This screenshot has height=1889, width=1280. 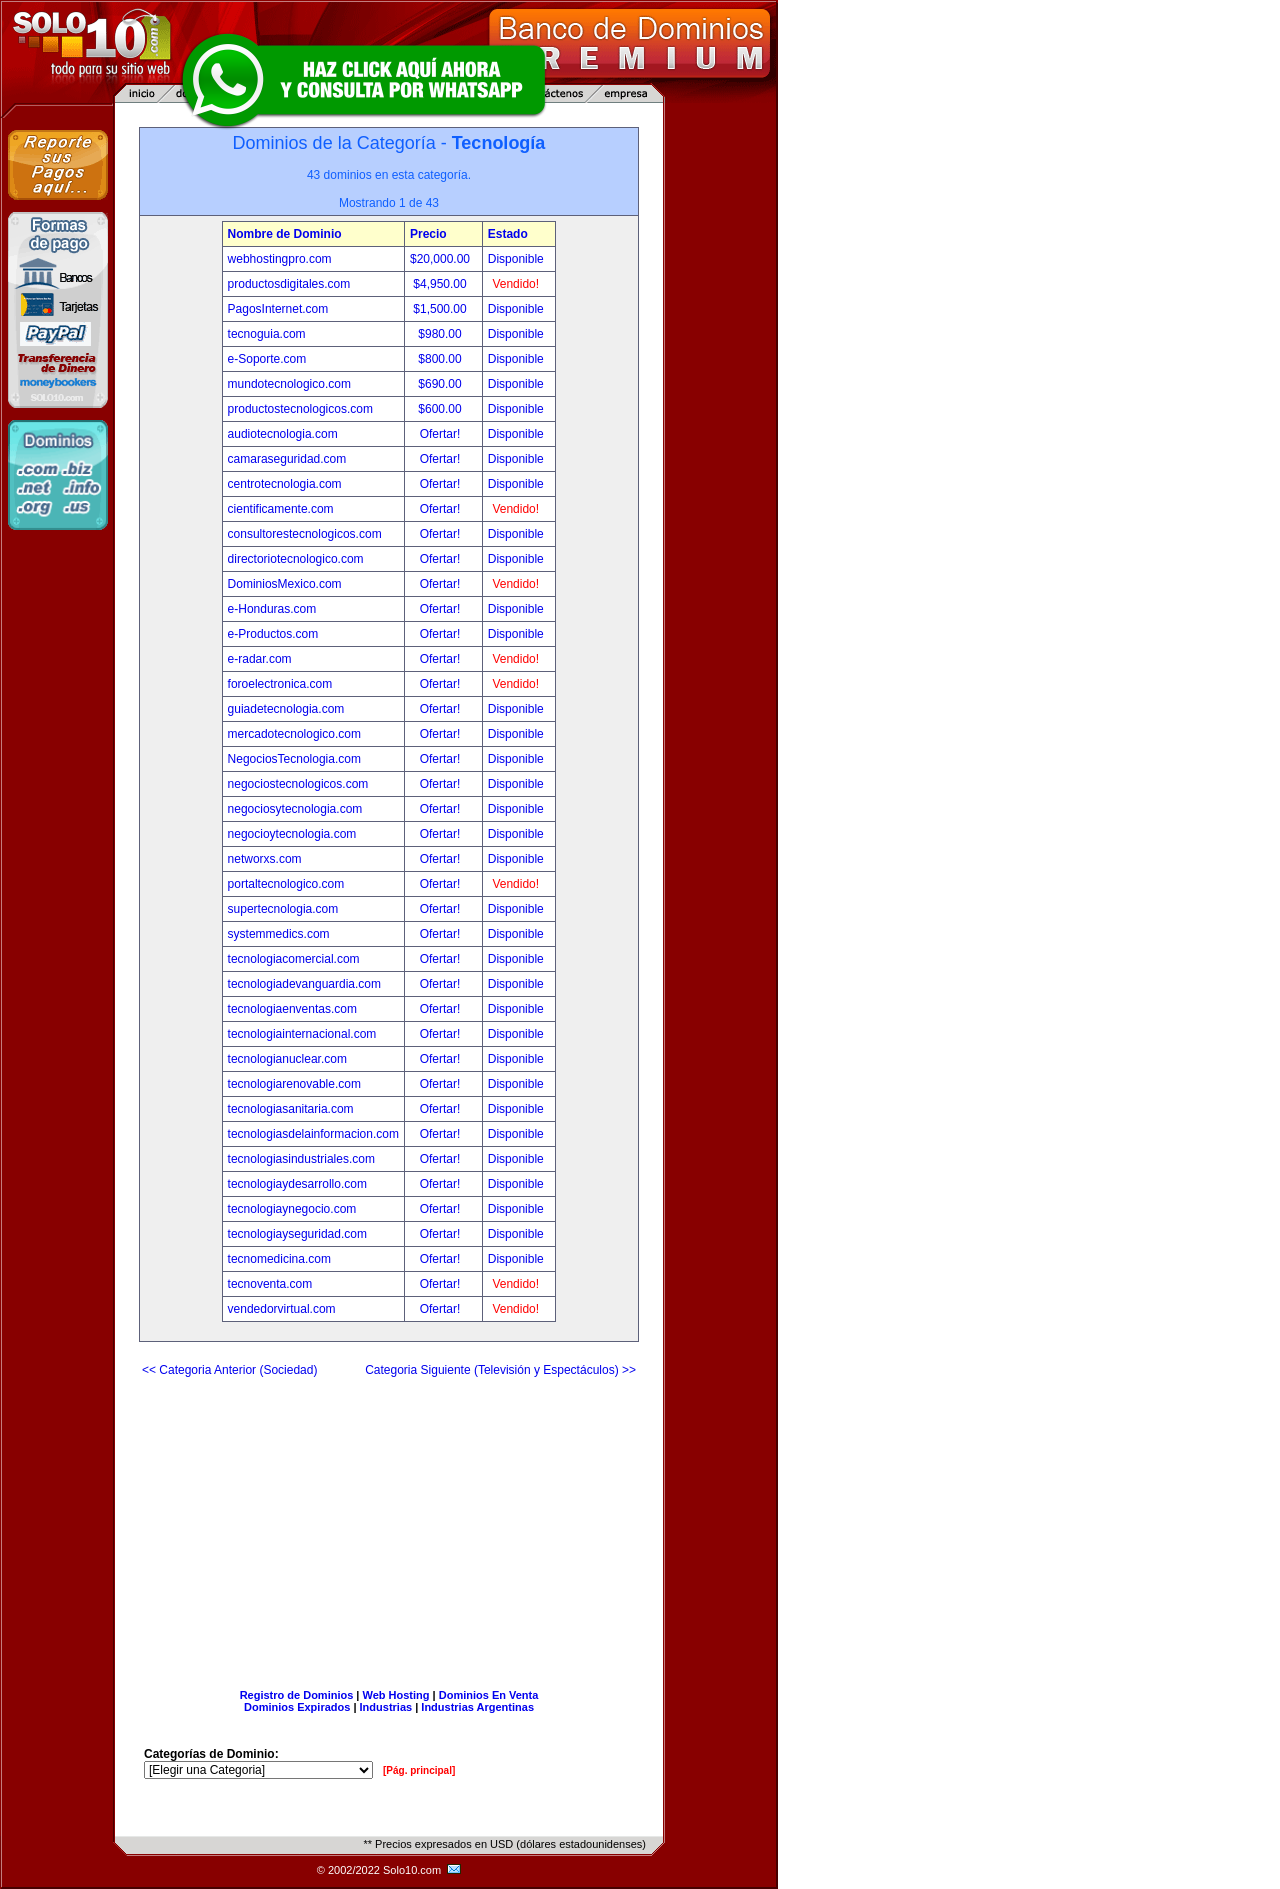 I want to click on Disponible, so click(x=516, y=259).